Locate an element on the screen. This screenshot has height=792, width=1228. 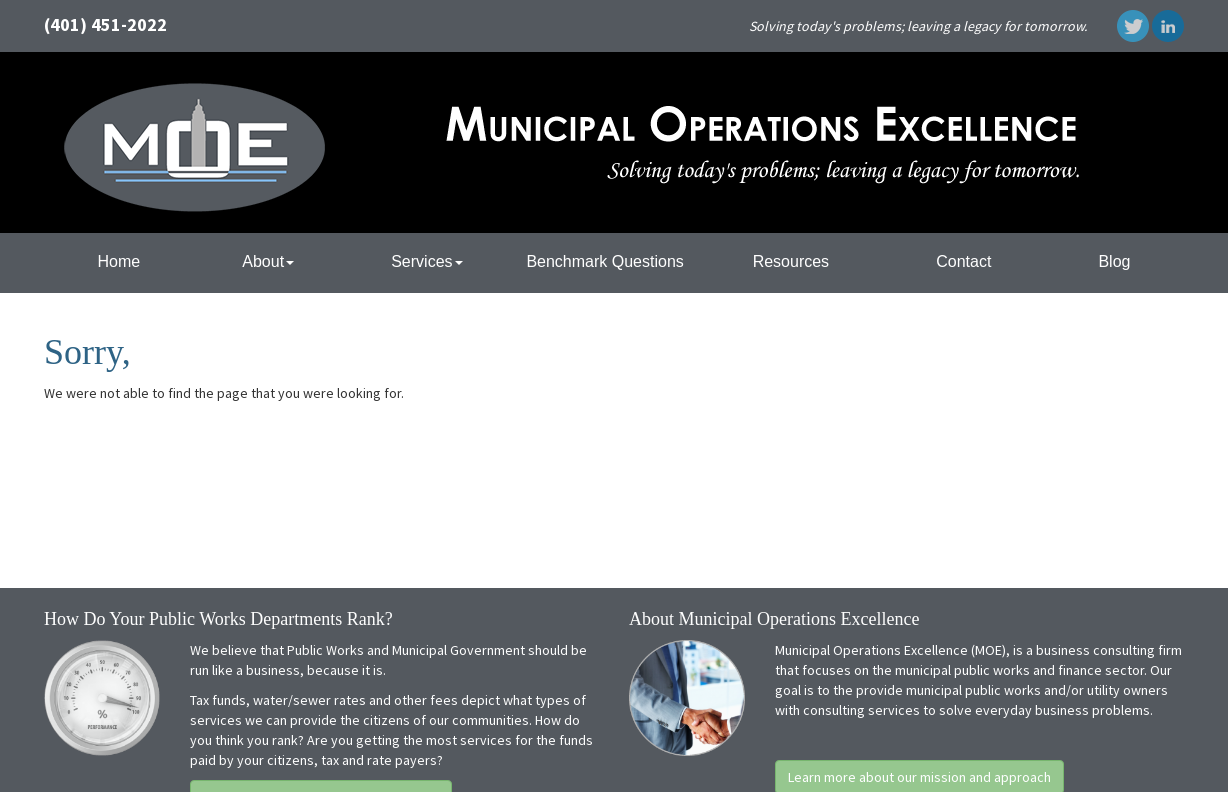
Home is located at coordinates (119, 261).